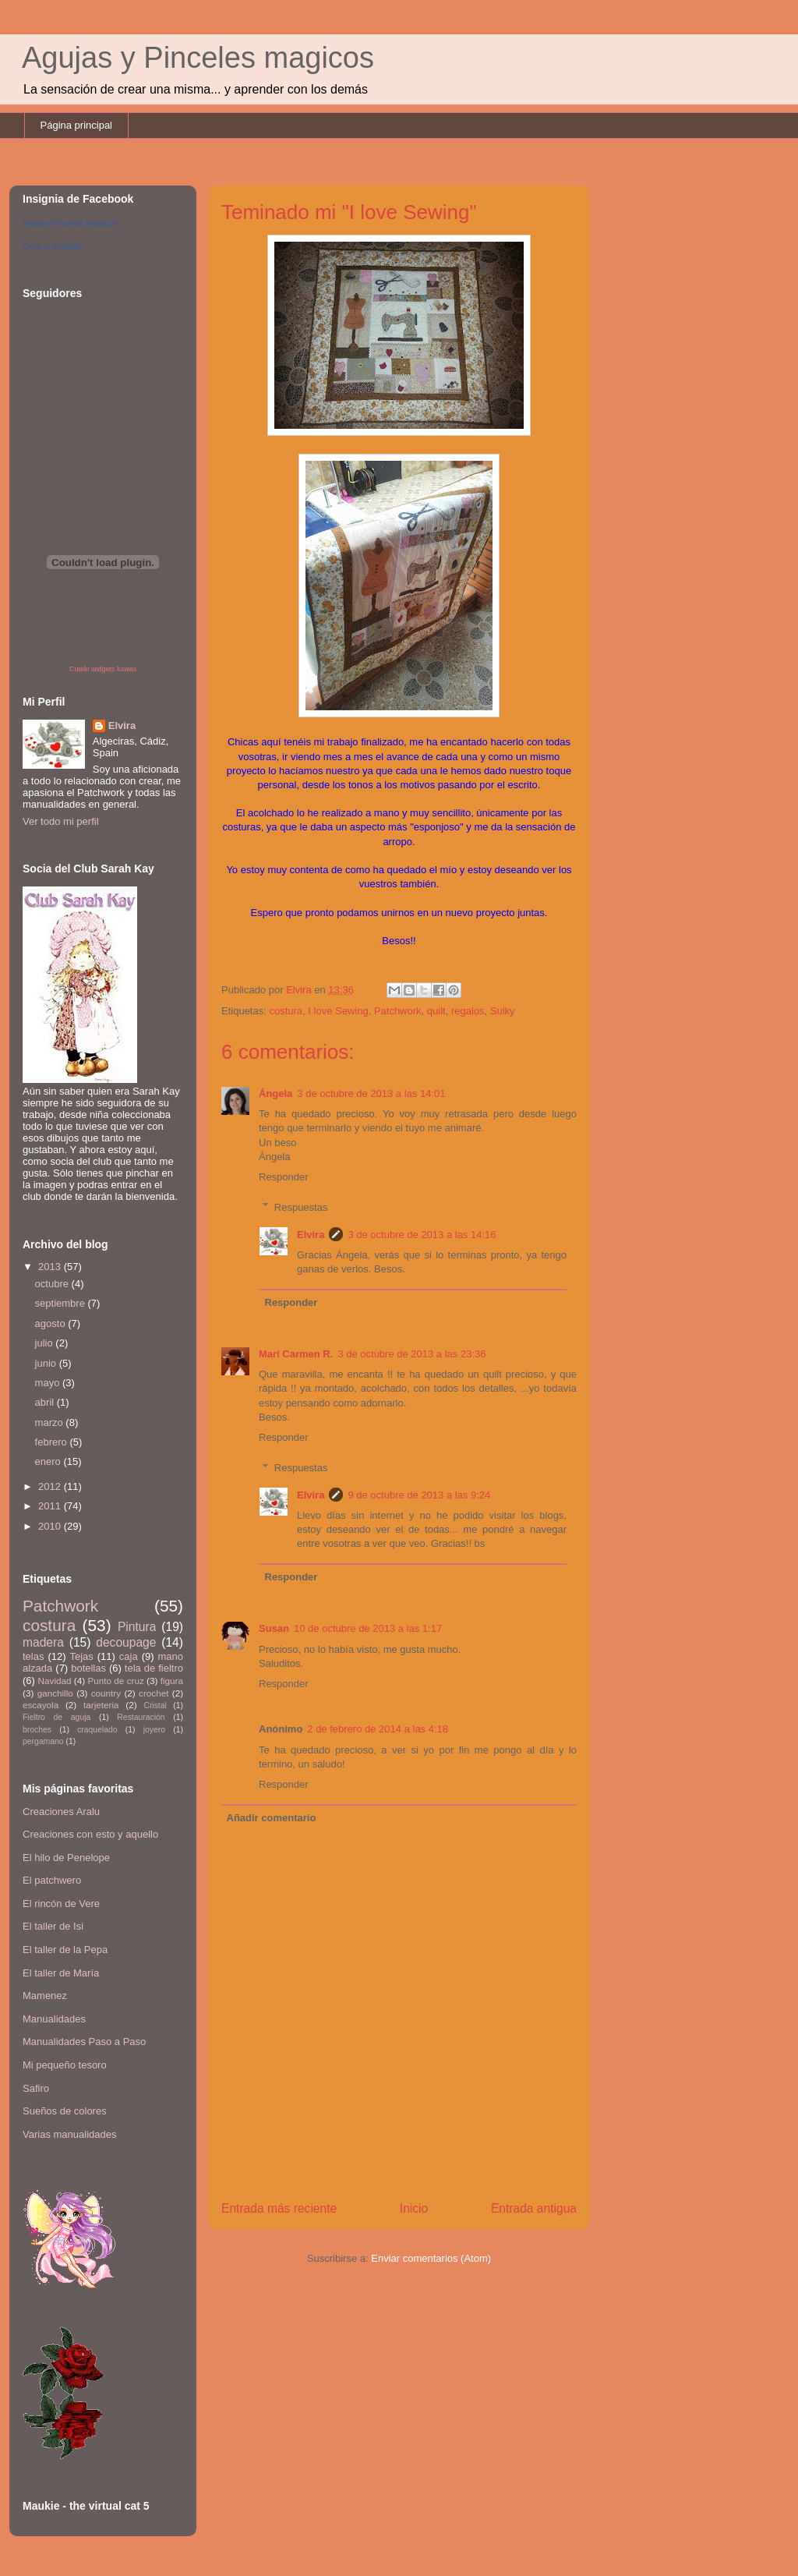  Describe the element at coordinates (51, 1506) in the screenshot. I see `2011` at that location.